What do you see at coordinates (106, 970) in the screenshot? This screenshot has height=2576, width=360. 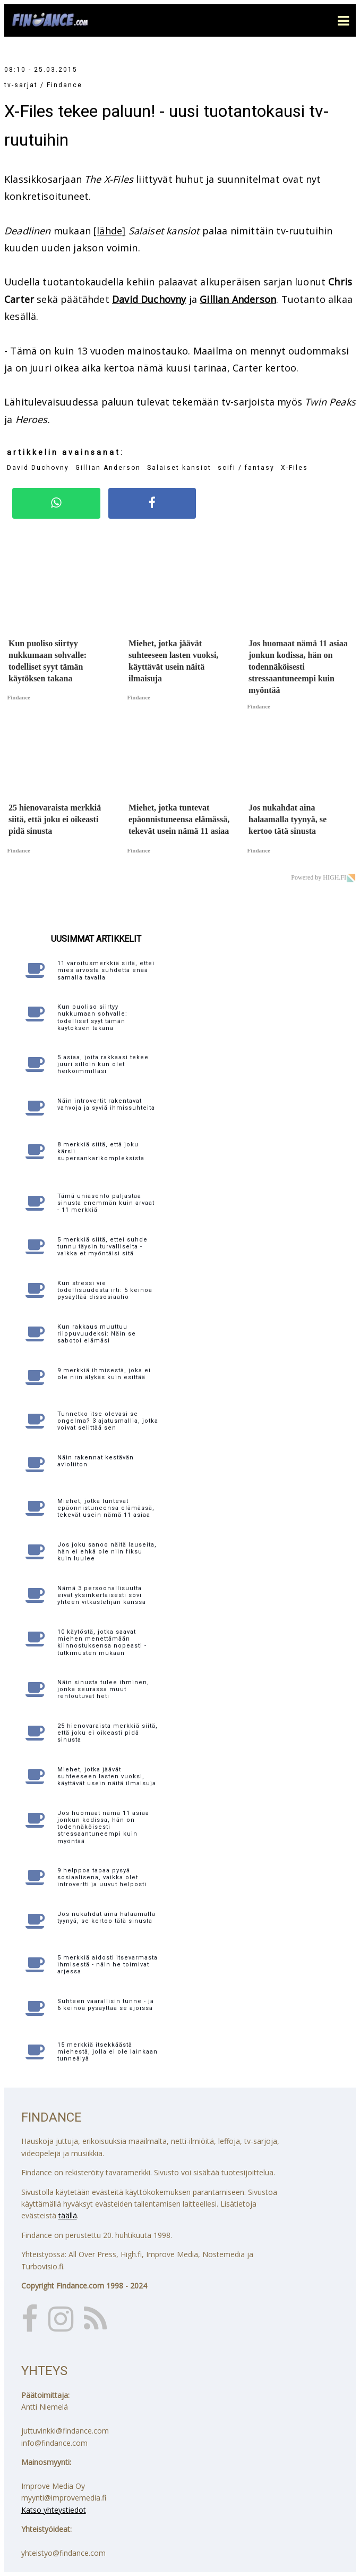 I see `11 varoitusmerkkiä siitä, ettei mies arvosta suhdetta enää samalla tavalla` at bounding box center [106, 970].